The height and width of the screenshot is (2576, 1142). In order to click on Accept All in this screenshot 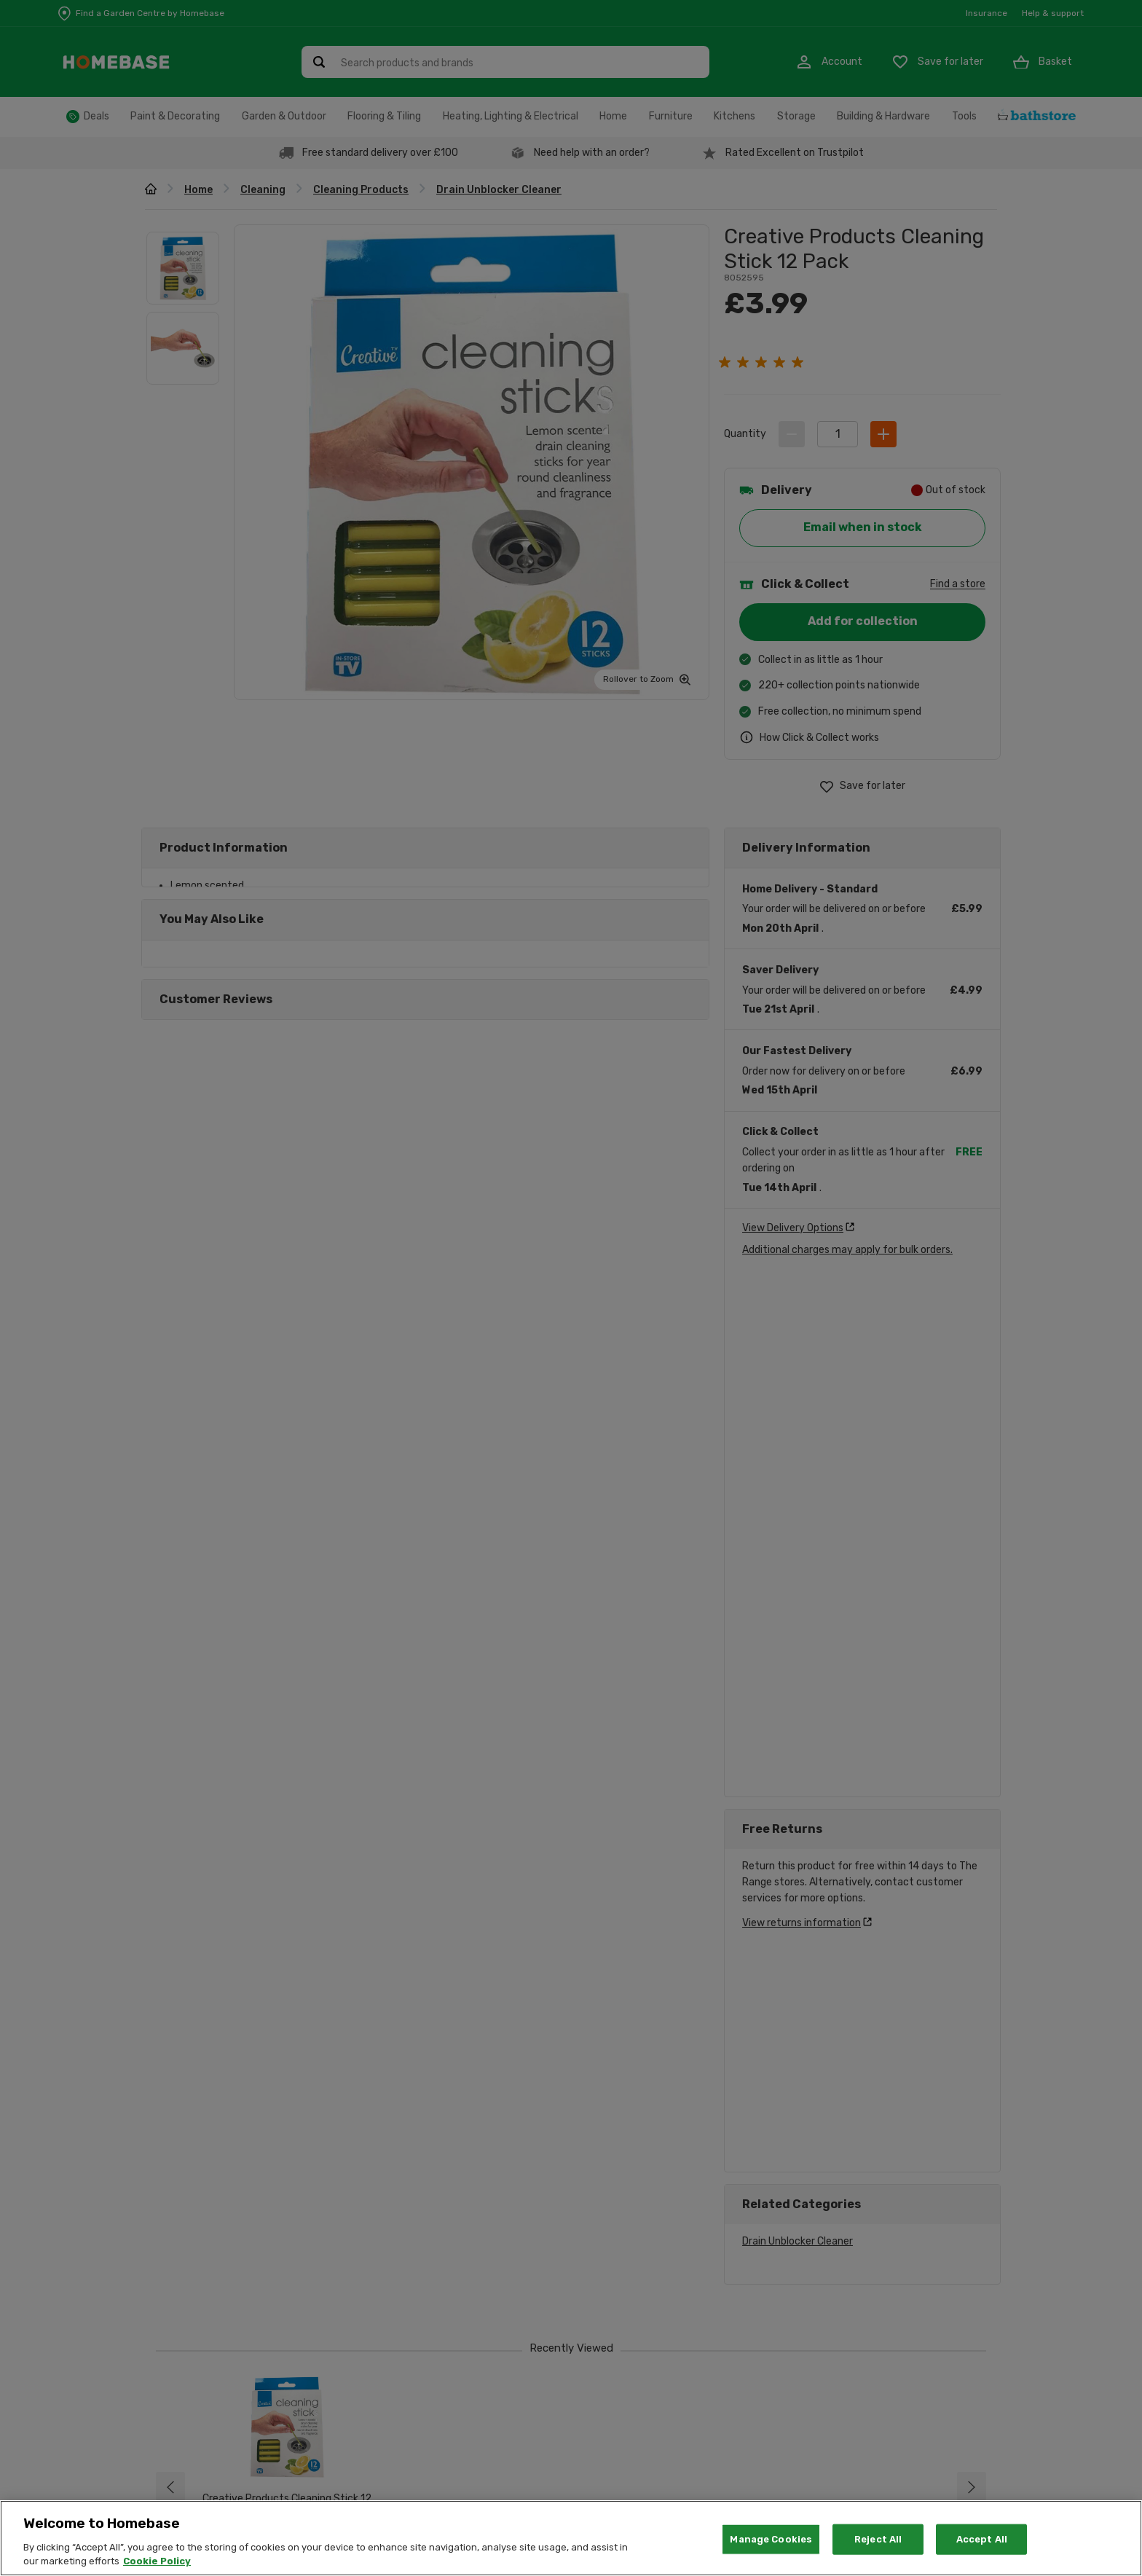, I will do `click(981, 2539)`.